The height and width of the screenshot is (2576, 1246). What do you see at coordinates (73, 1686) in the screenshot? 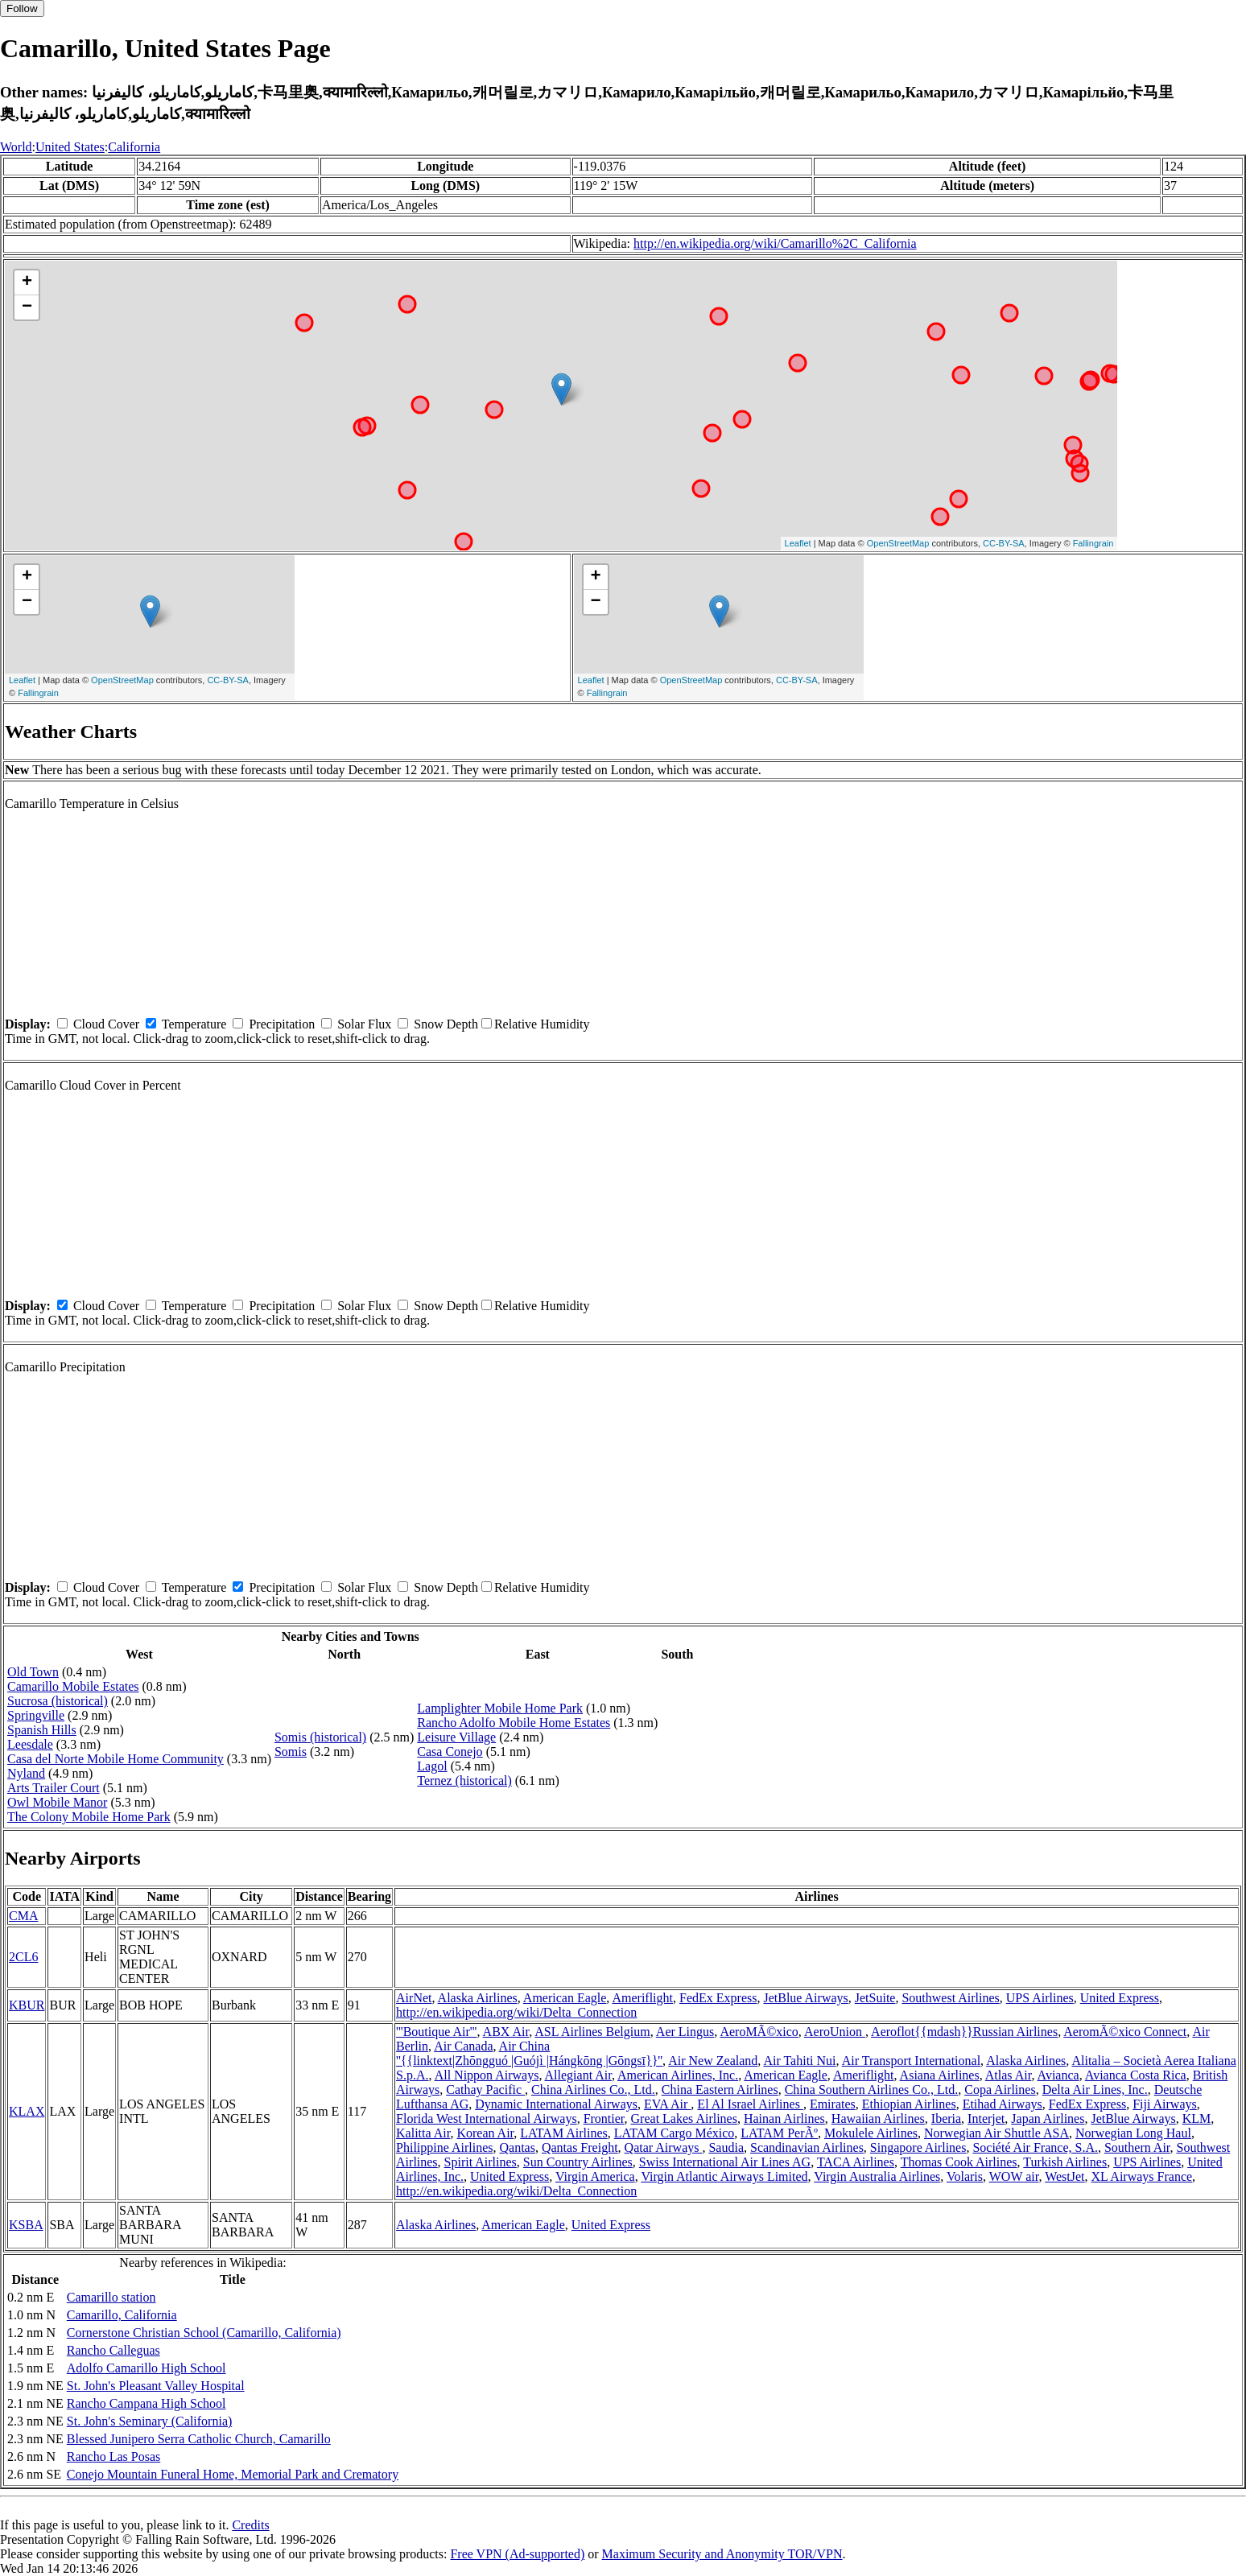
I see `Camarillo Mobile Estates` at bounding box center [73, 1686].